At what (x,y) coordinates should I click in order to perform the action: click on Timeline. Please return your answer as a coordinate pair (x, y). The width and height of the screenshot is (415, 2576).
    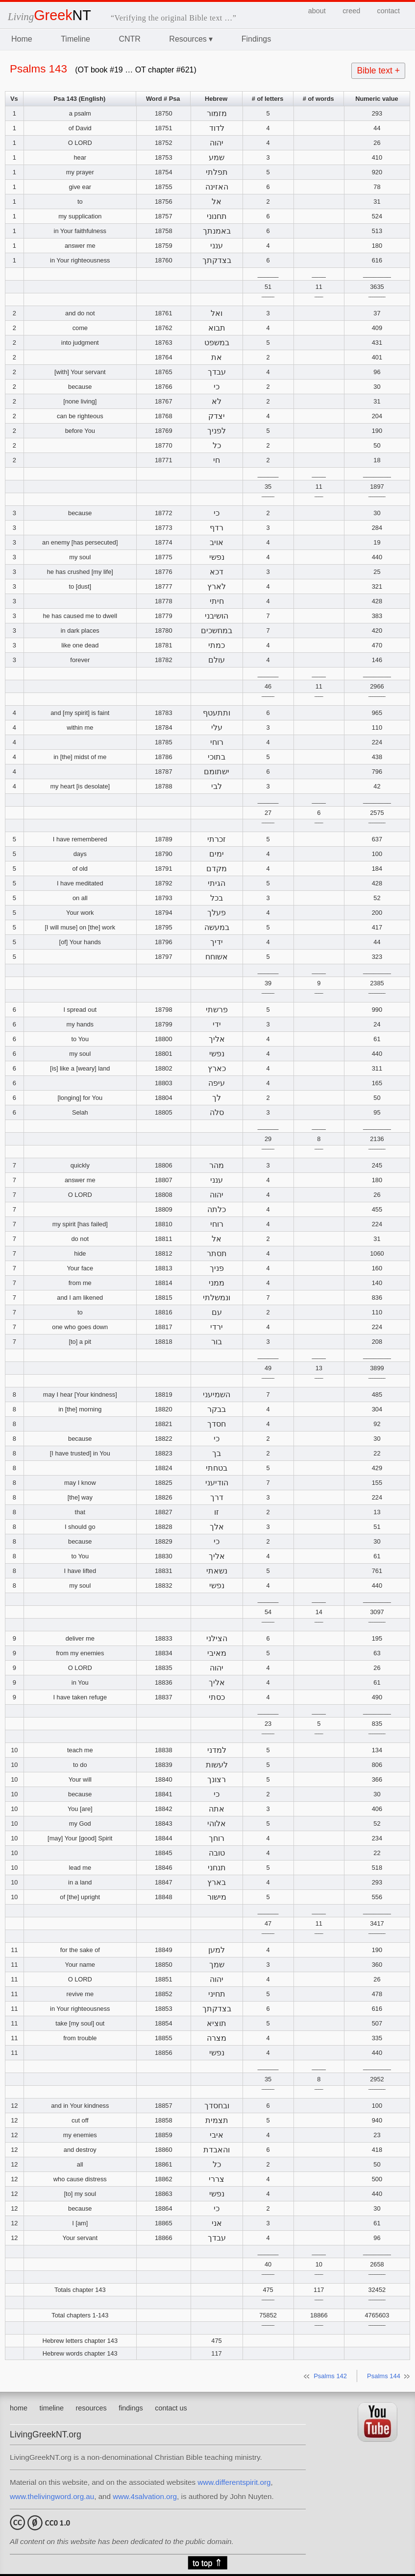
    Looking at the image, I should click on (75, 39).